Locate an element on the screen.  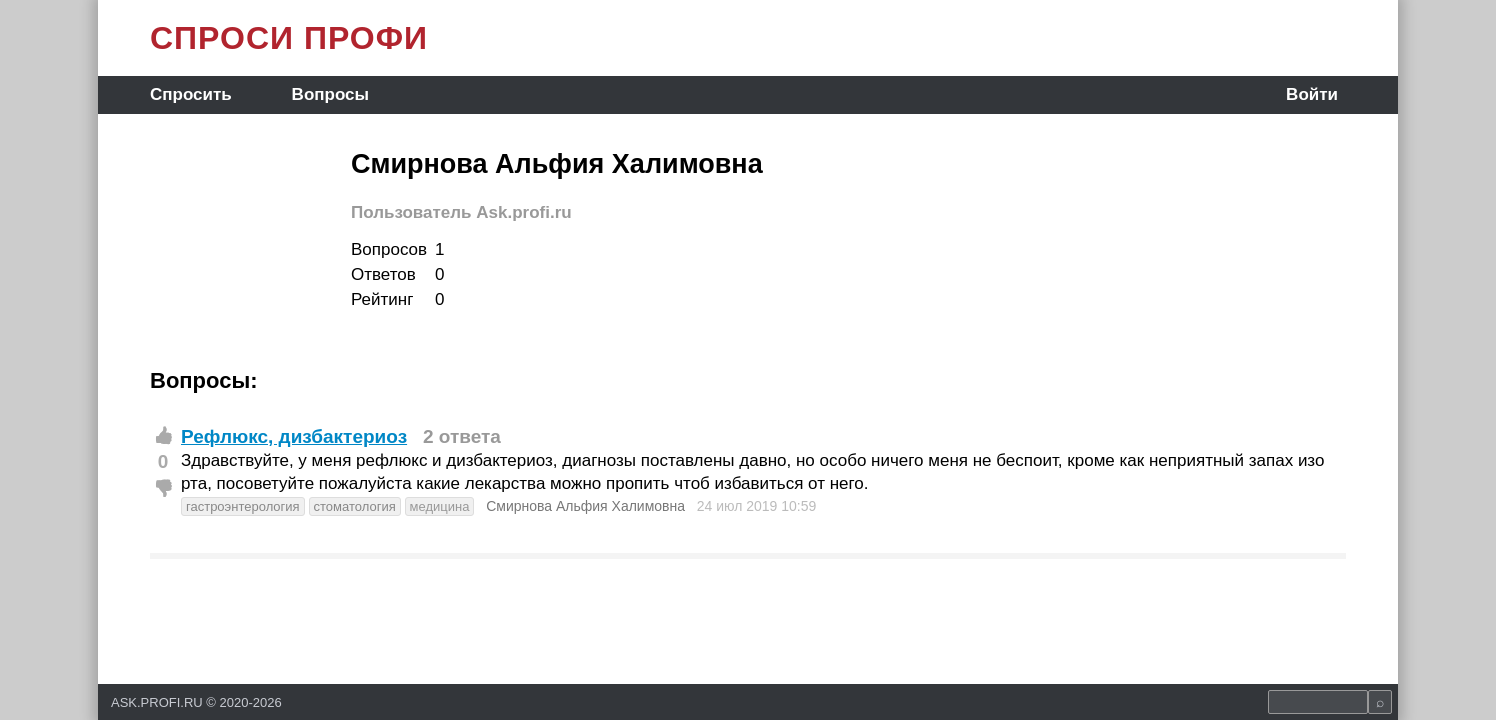
СПРОСИ ПРОФИ is located at coordinates (289, 38).